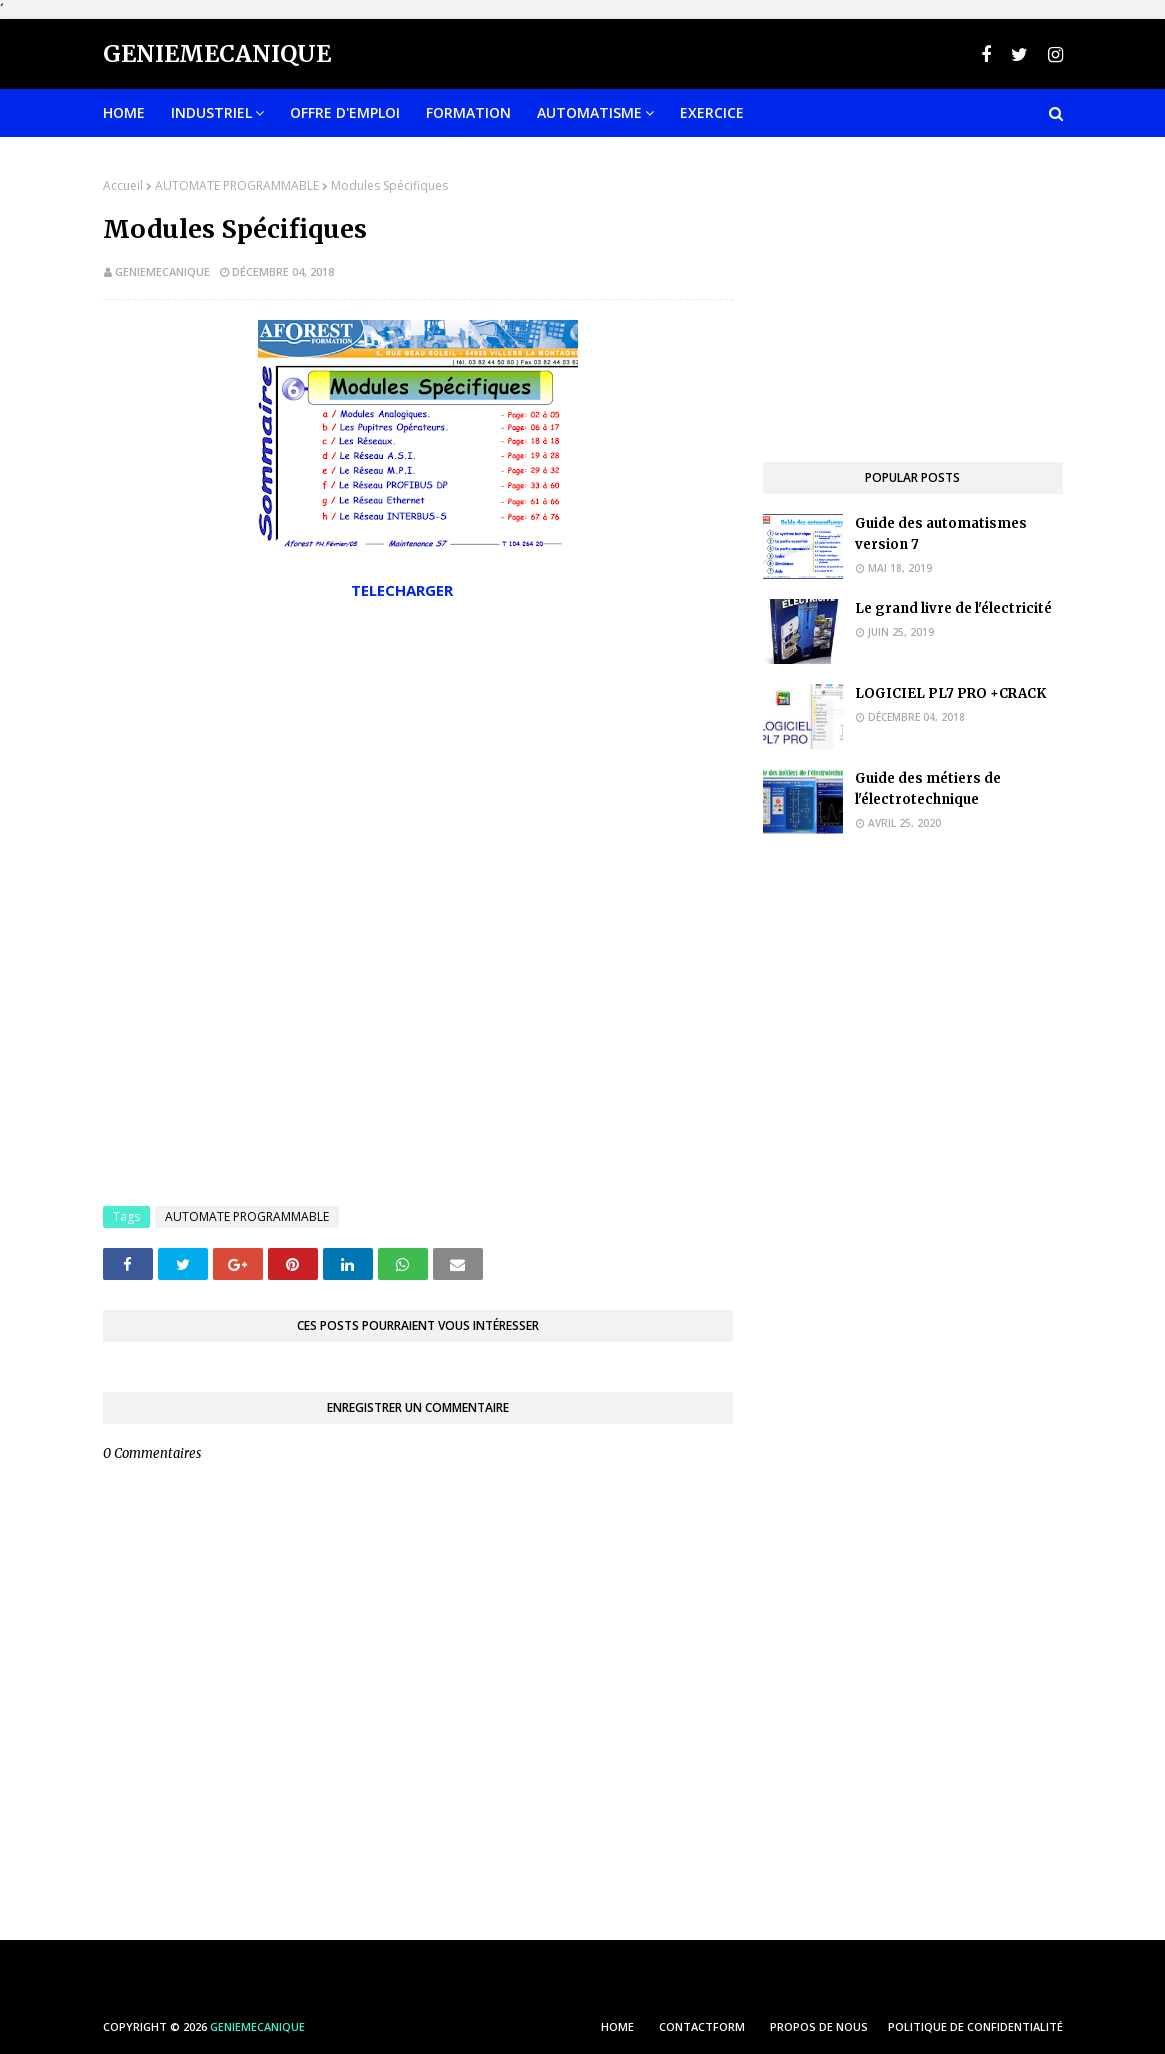 The image size is (1165, 2054). What do you see at coordinates (950, 693) in the screenshot?
I see `LOGICIEL PL7 PRO +CRACK` at bounding box center [950, 693].